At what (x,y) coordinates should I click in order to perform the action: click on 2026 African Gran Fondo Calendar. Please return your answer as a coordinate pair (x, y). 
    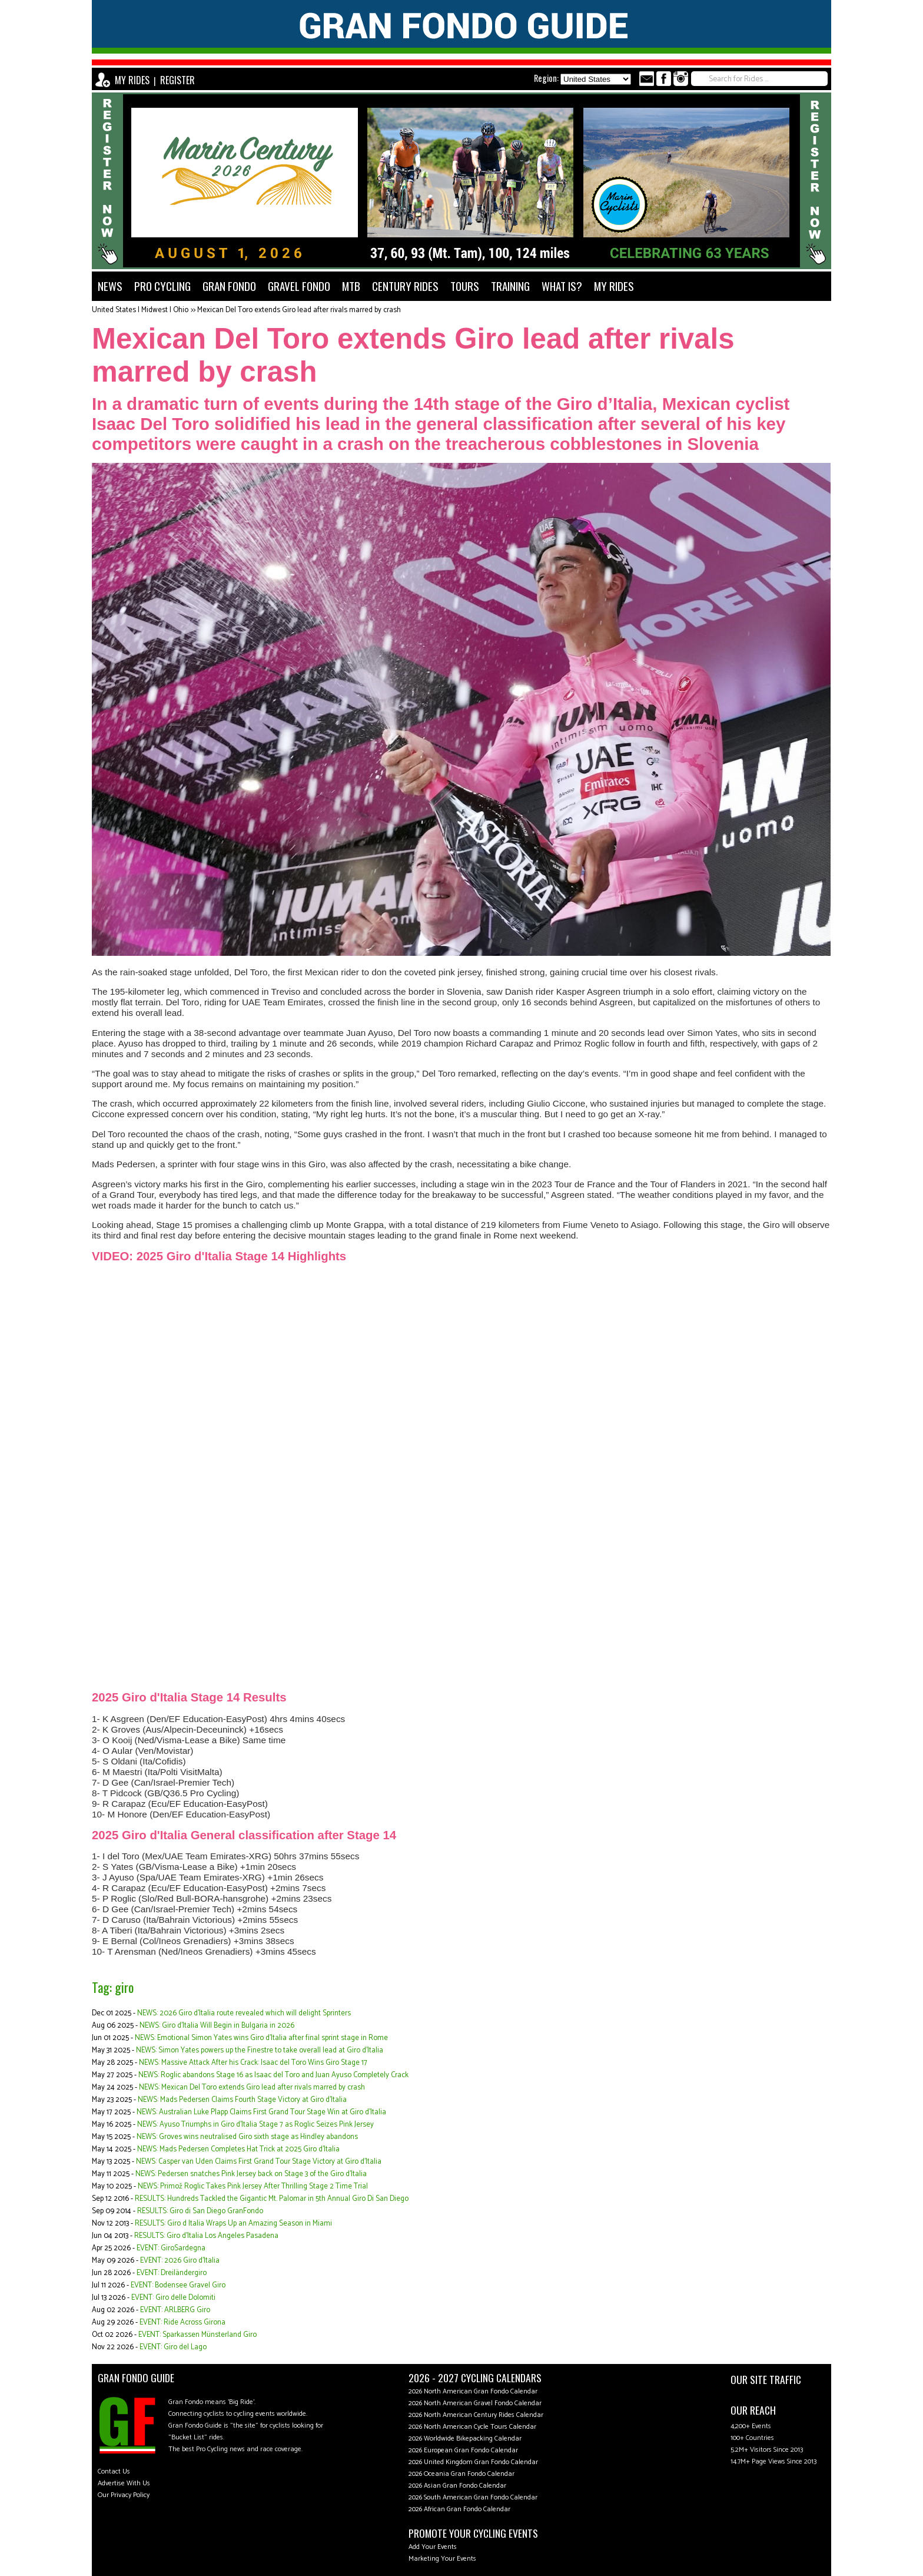
    Looking at the image, I should click on (459, 2509).